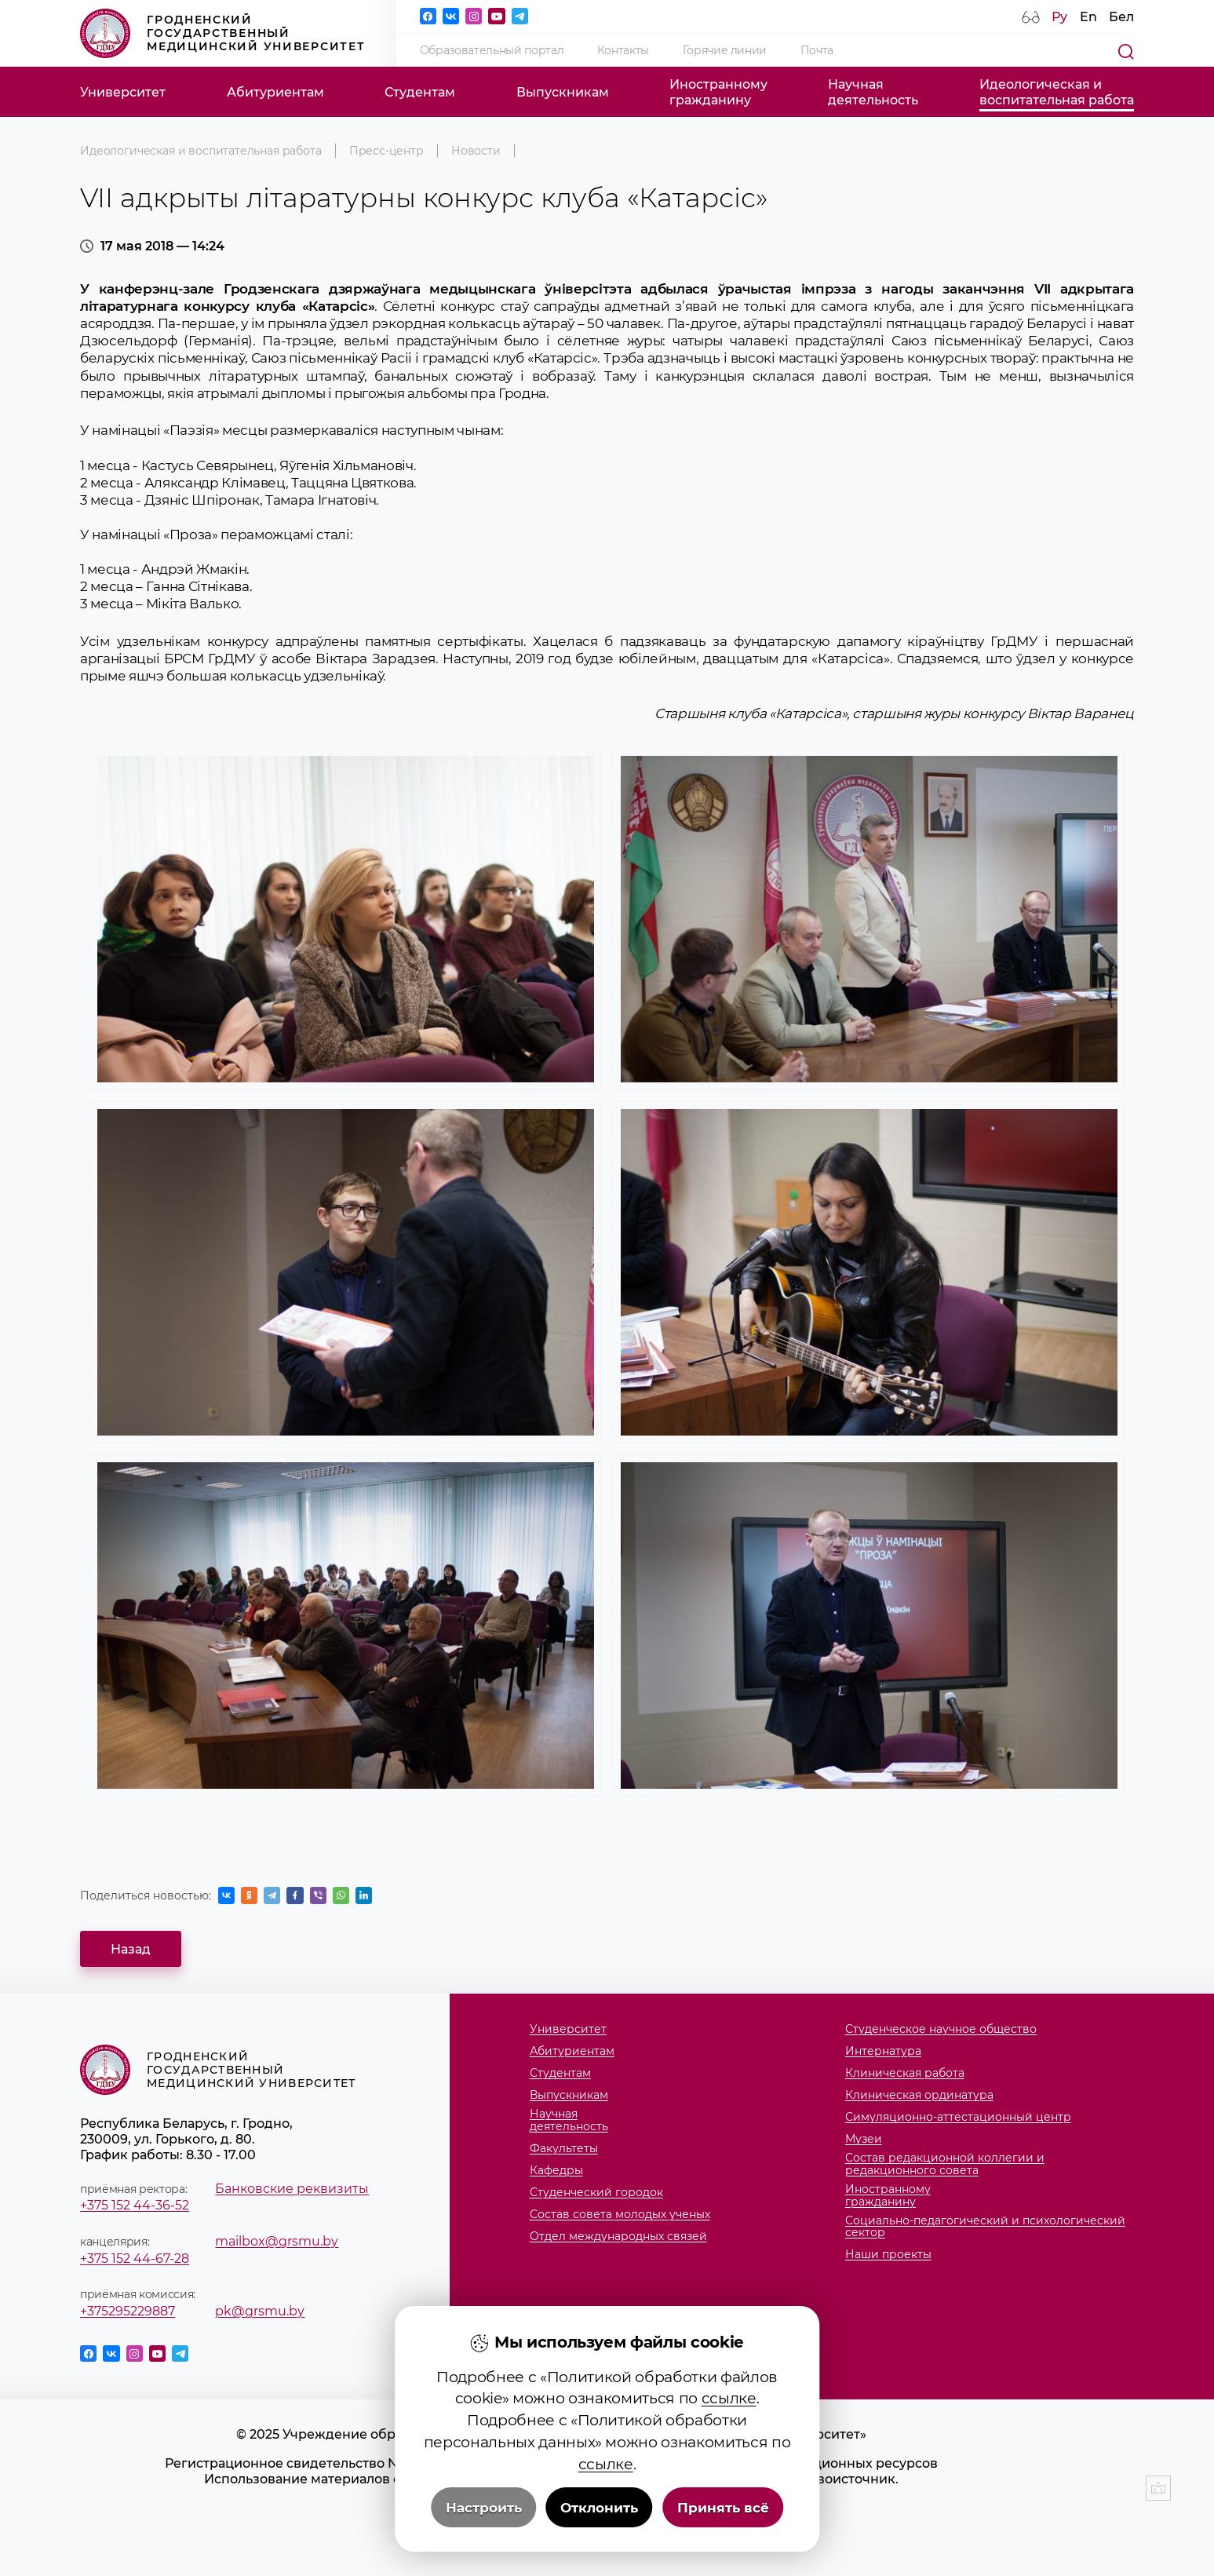 Image resolution: width=1214 pixels, height=2576 pixels. I want to click on Факультеты, so click(564, 2149).